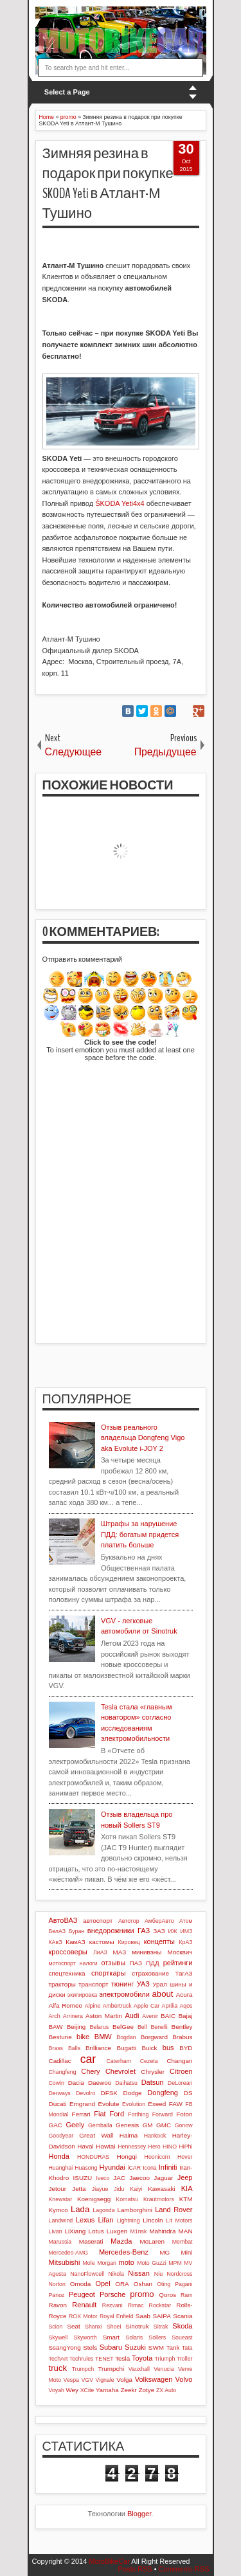 This screenshot has width=241, height=2576. What do you see at coordinates (112, 2167) in the screenshot?
I see `Hyundai` at bounding box center [112, 2167].